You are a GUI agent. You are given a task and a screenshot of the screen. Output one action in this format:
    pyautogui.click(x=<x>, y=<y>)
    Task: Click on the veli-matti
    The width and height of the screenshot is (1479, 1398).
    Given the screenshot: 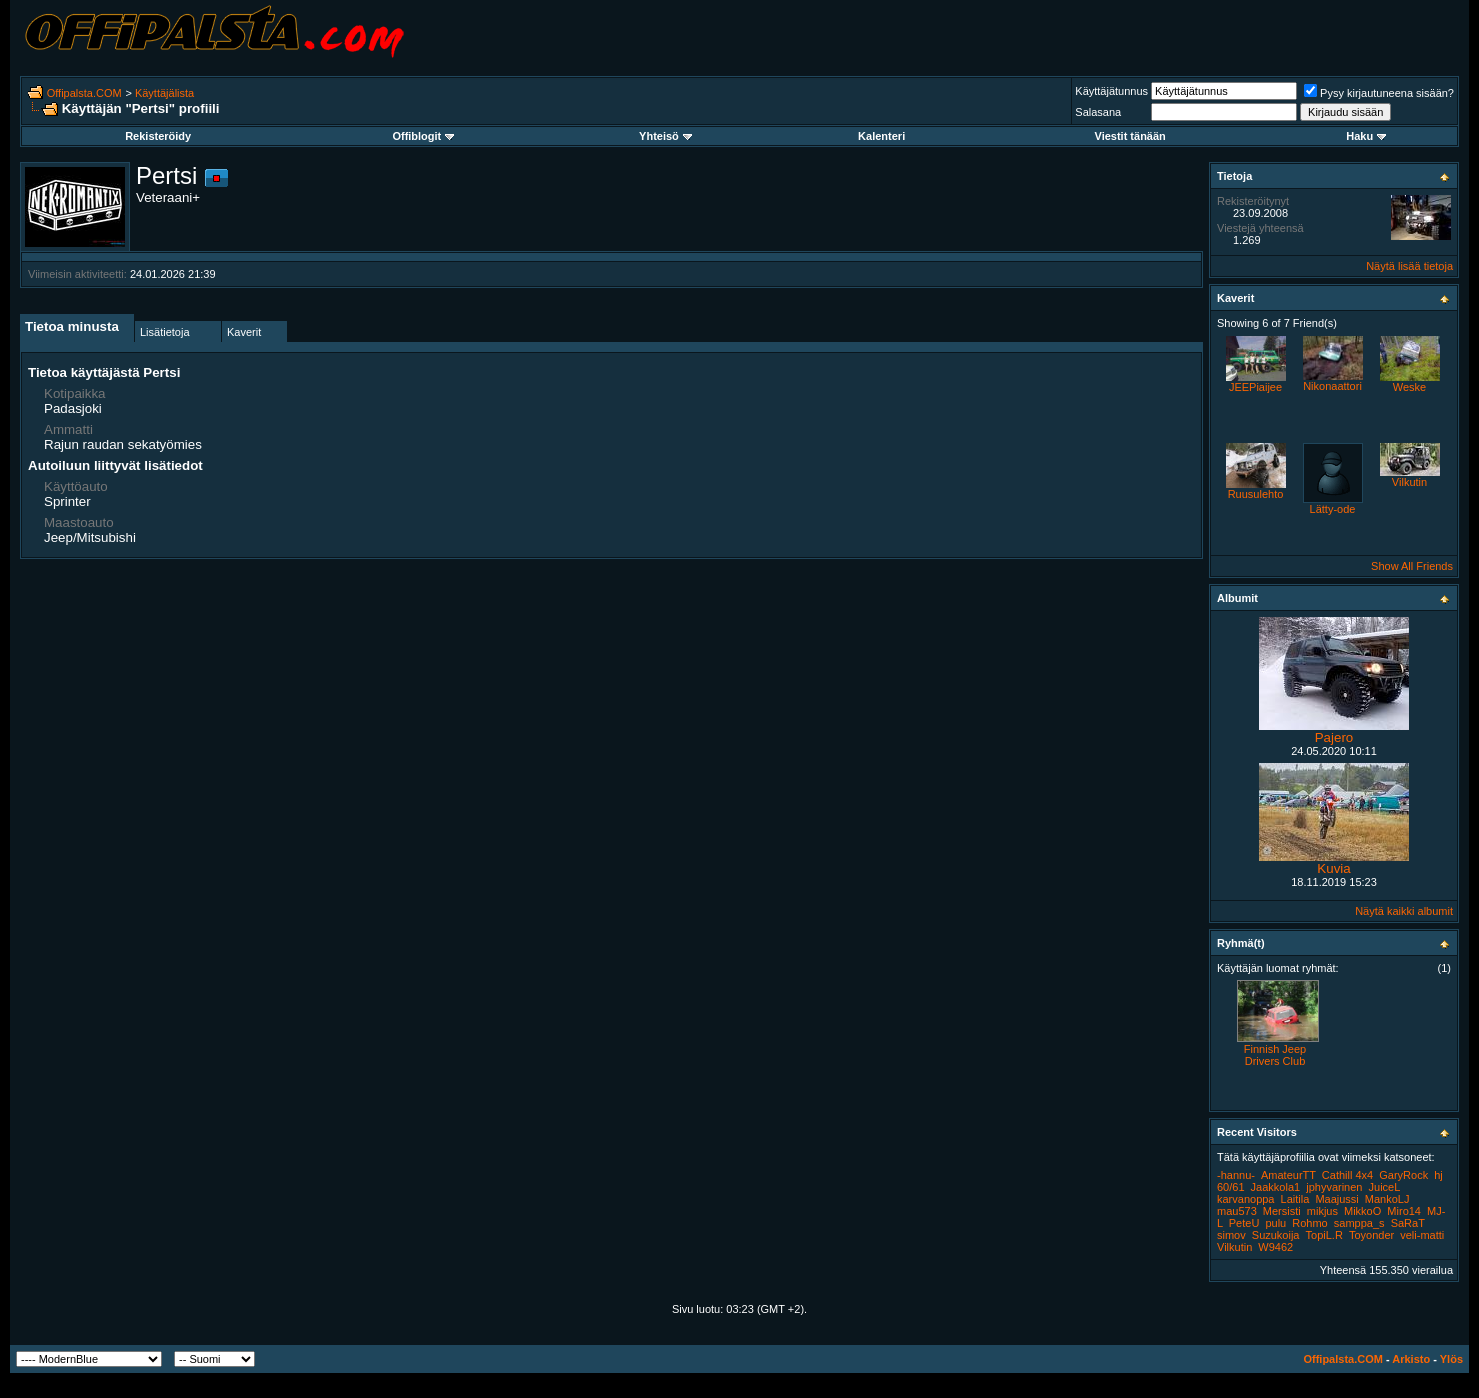 What is the action you would take?
    pyautogui.click(x=1422, y=1235)
    